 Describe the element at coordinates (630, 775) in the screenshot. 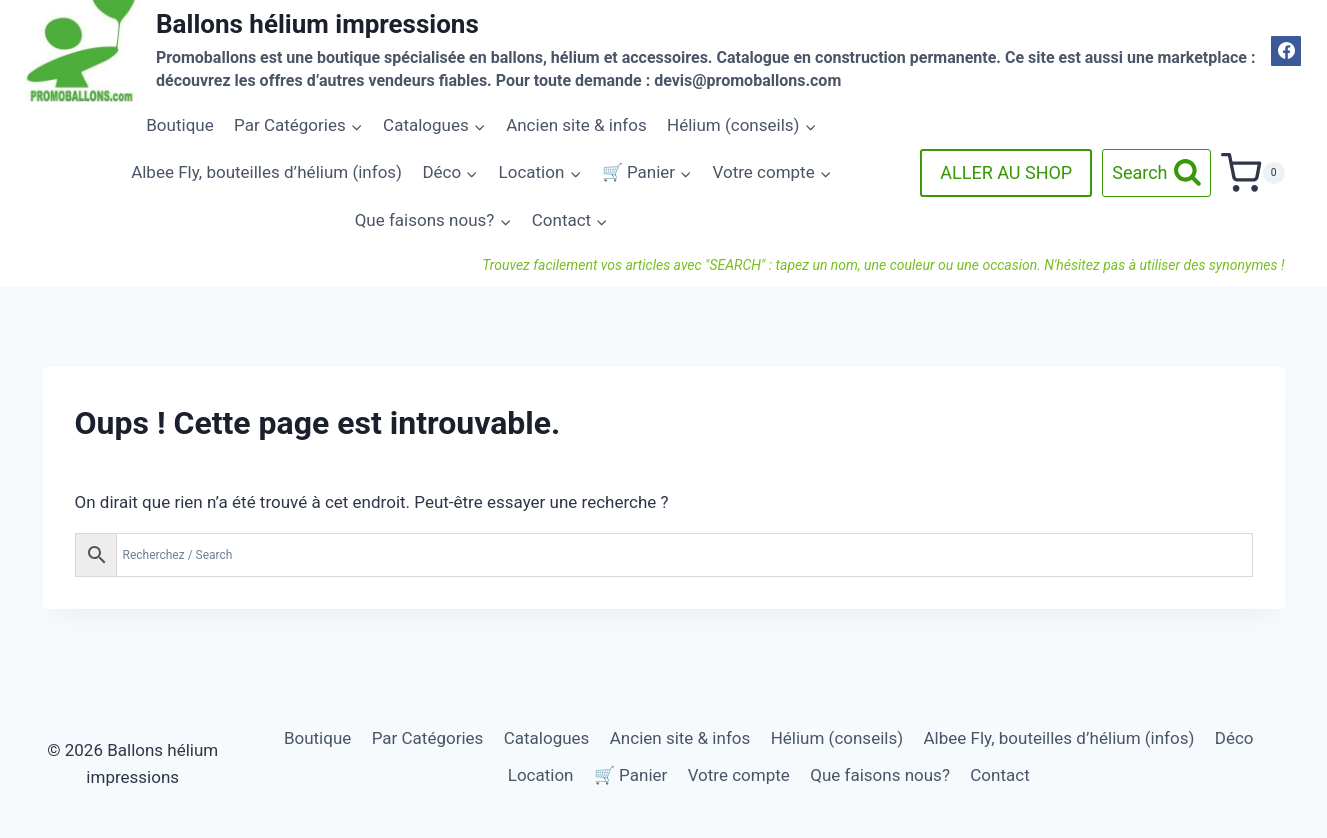

I see `🛒 Panier` at that location.